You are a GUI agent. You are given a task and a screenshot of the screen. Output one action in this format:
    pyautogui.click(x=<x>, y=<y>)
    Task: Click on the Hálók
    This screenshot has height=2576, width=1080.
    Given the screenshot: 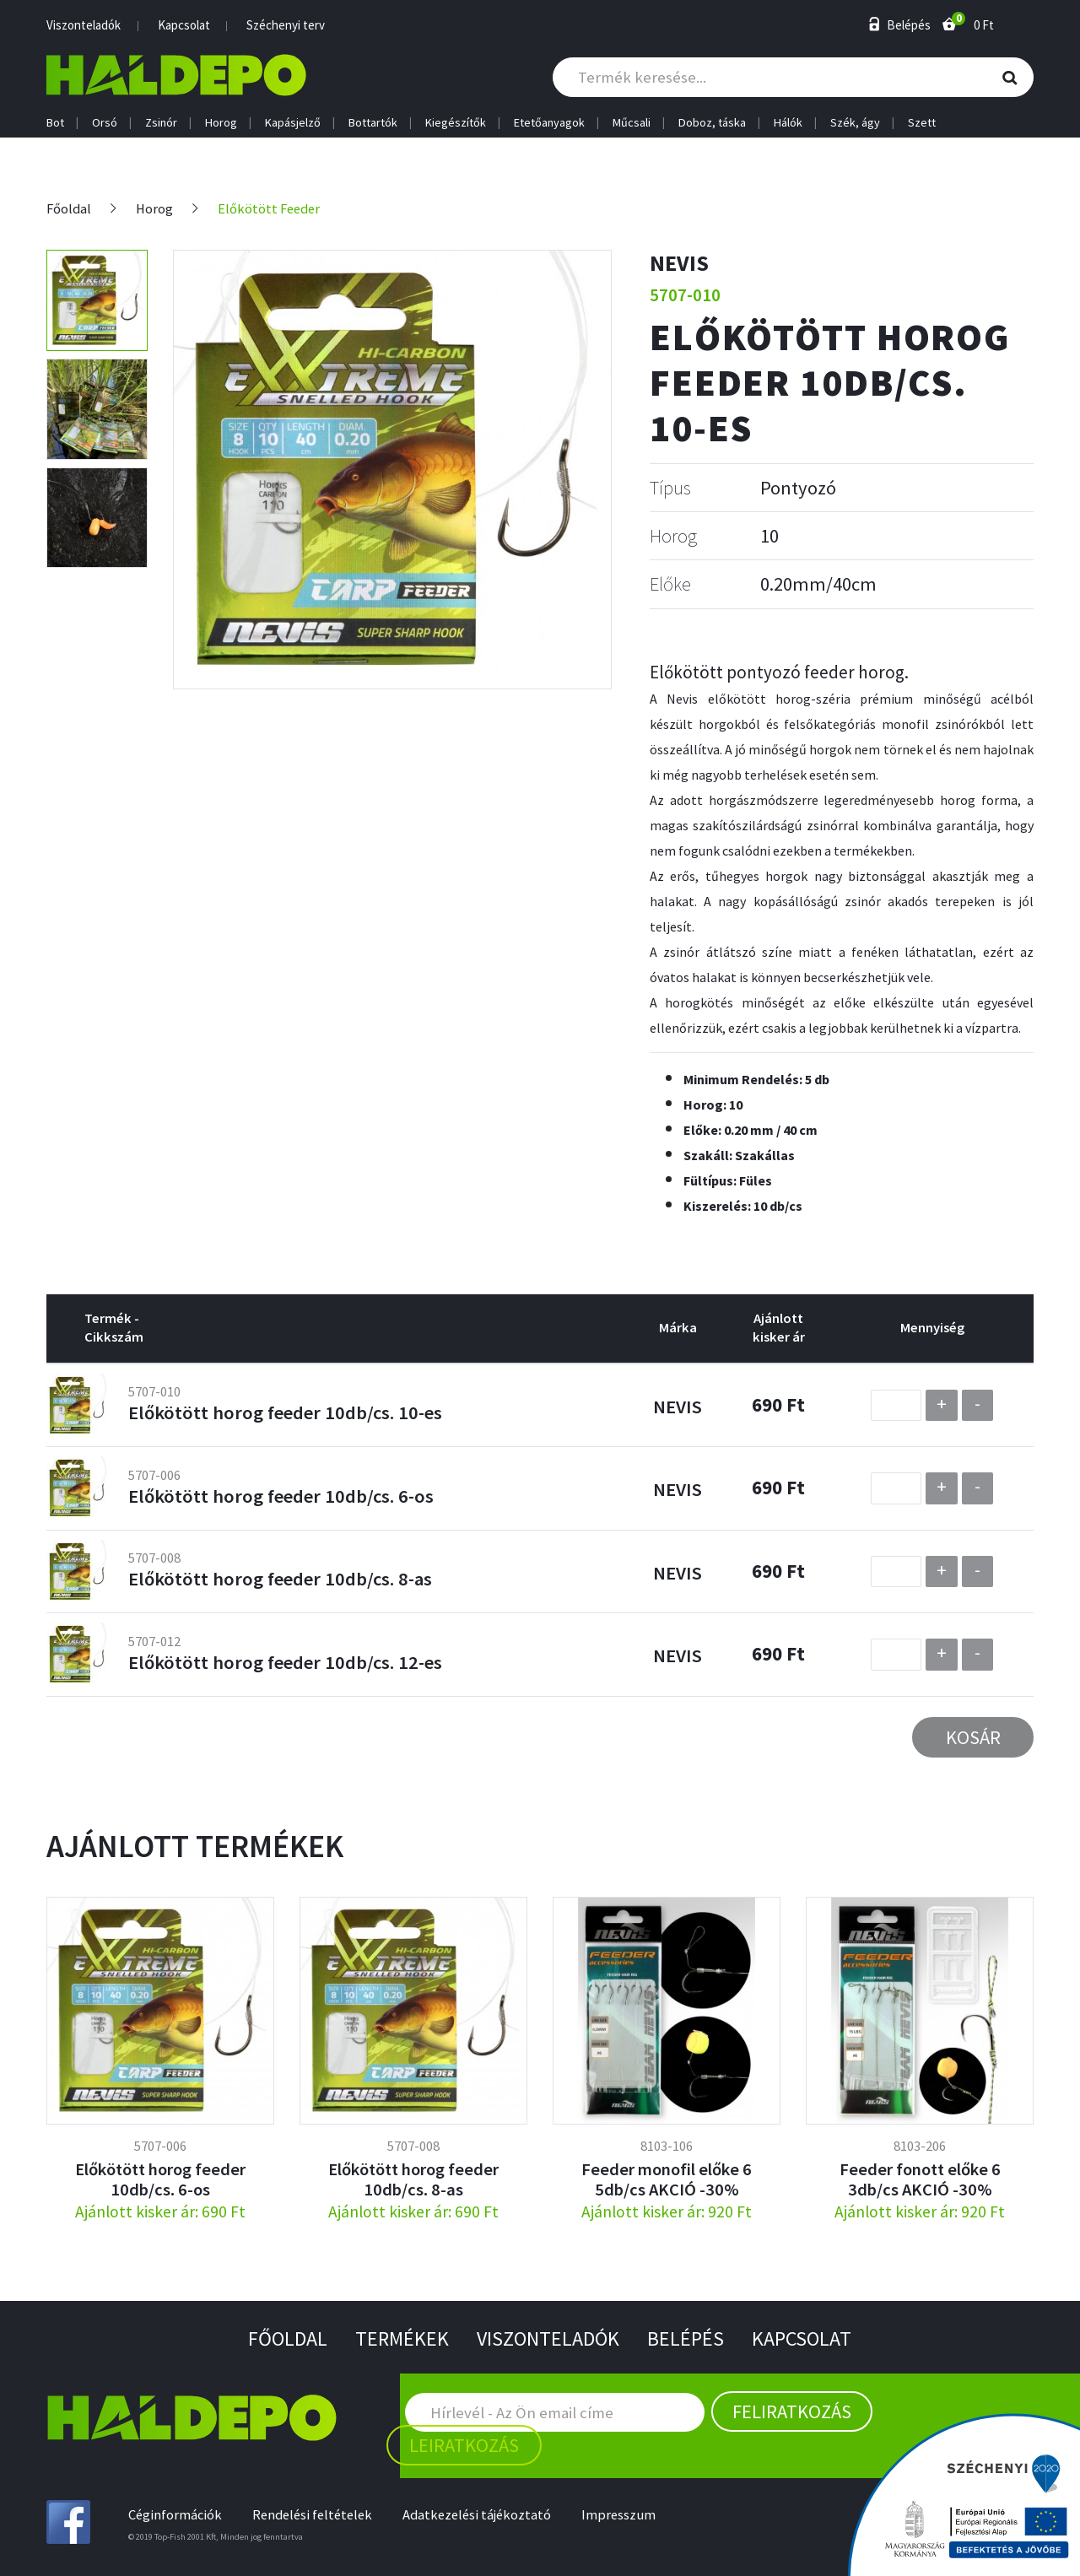 What is the action you would take?
    pyautogui.click(x=788, y=122)
    